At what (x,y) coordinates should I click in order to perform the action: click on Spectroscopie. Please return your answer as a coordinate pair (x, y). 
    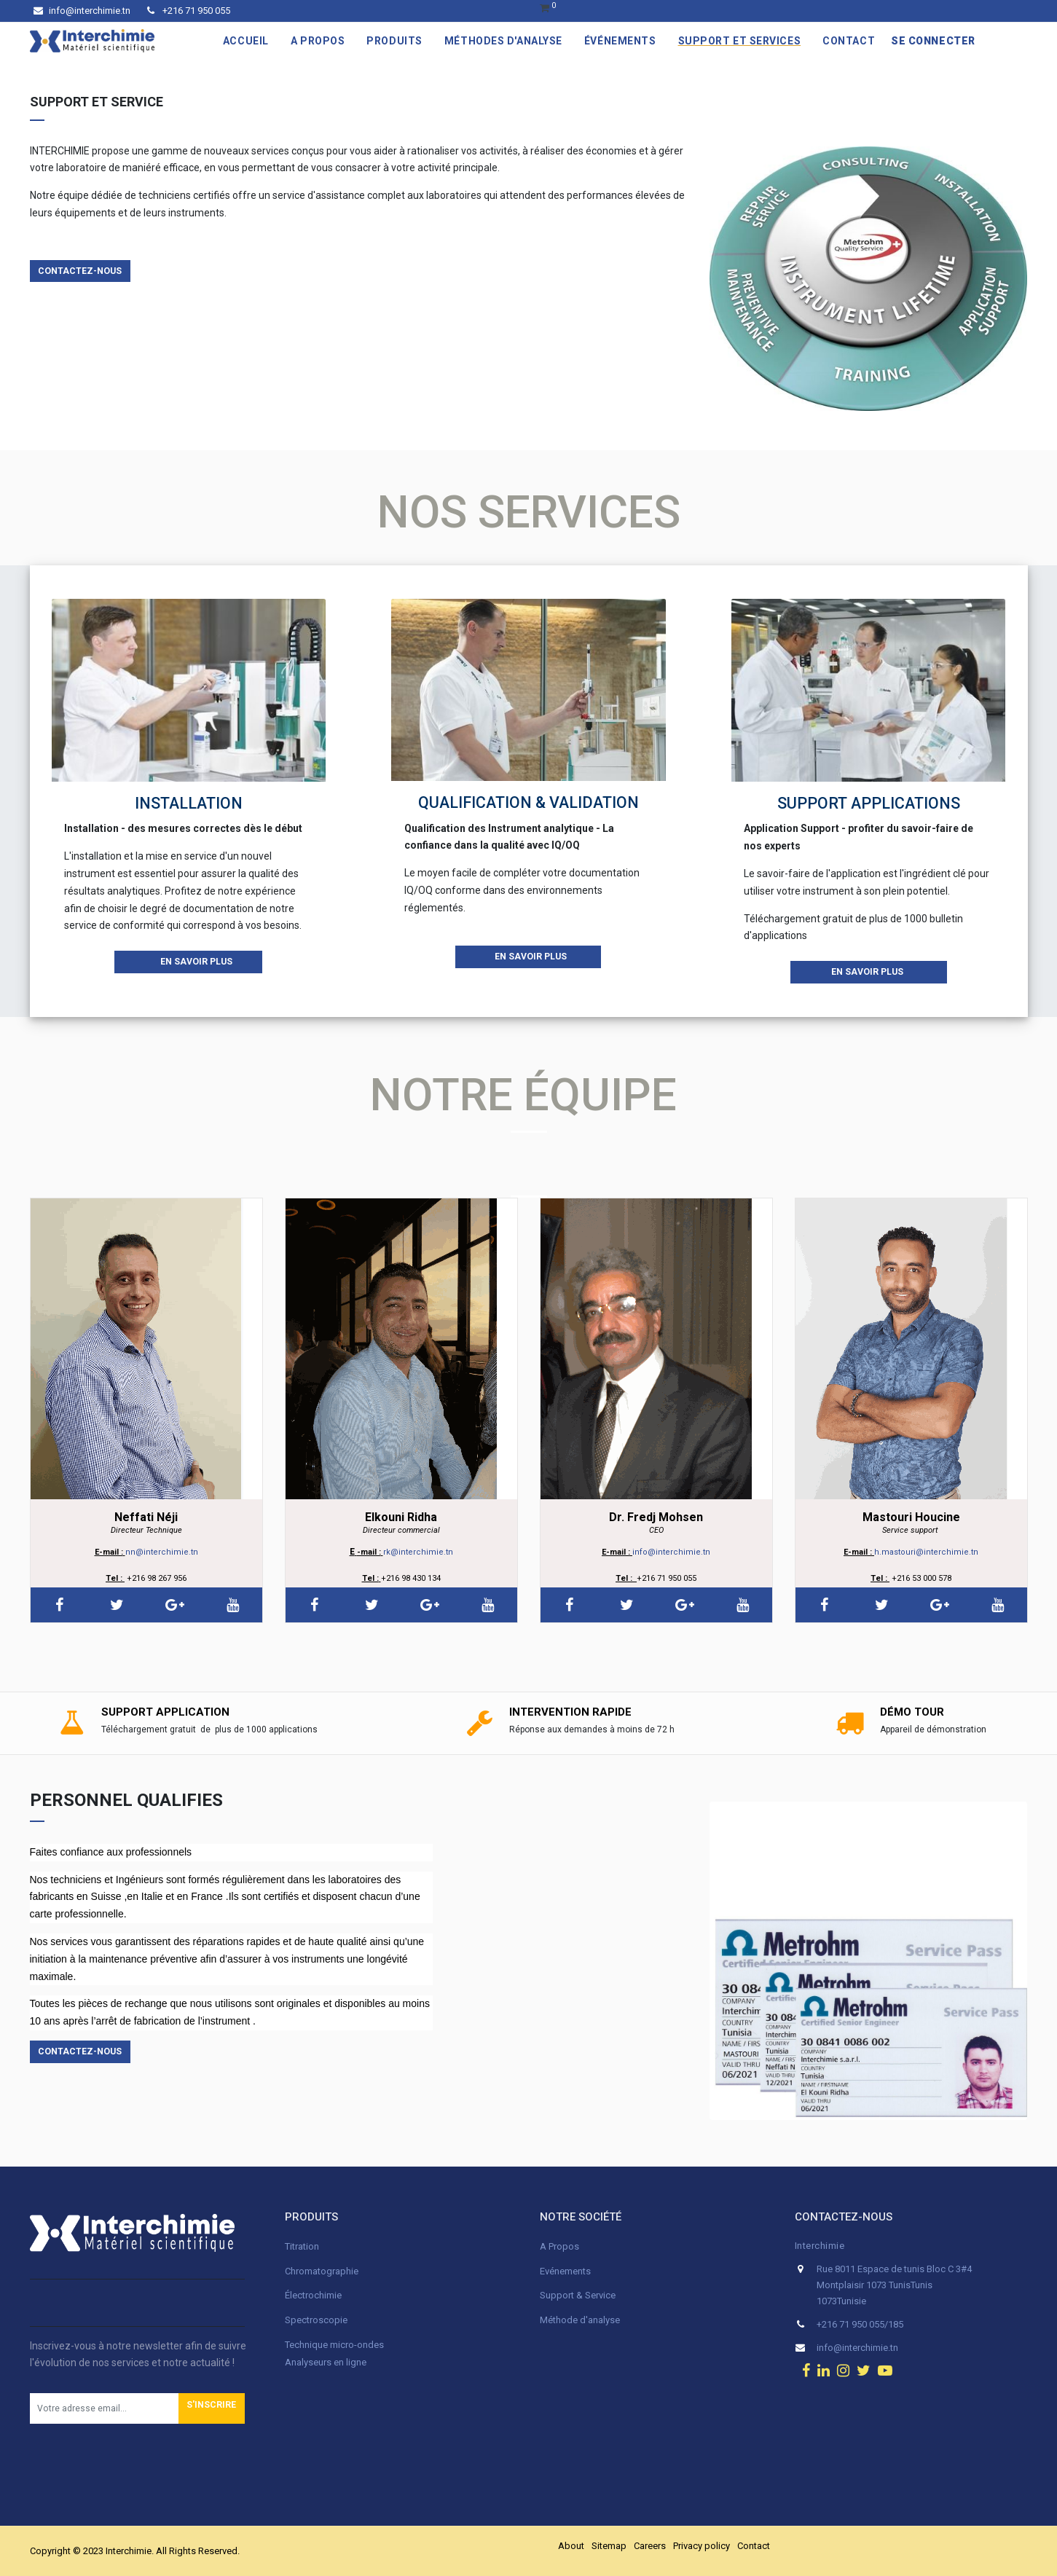
    Looking at the image, I should click on (316, 2319).